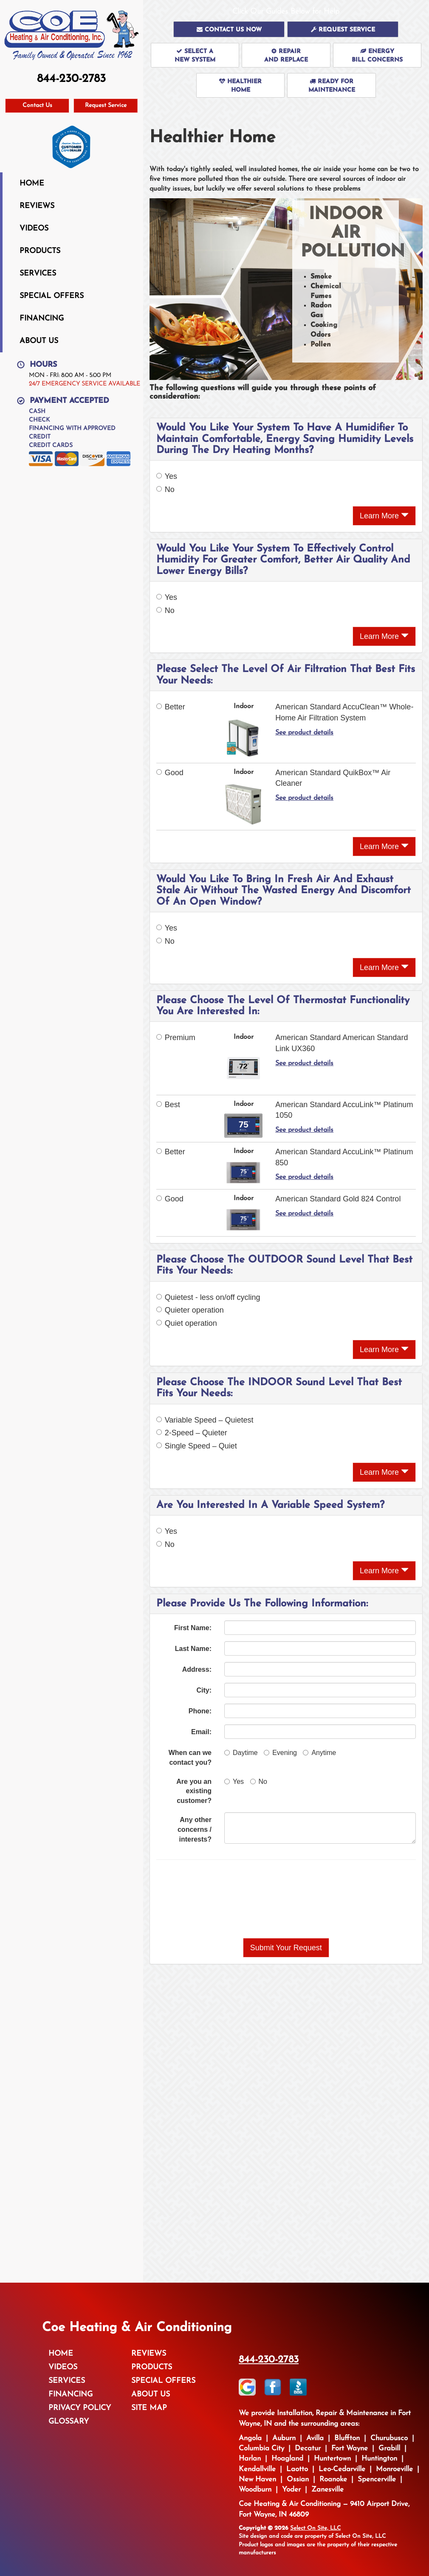 The width and height of the screenshot is (429, 2576). What do you see at coordinates (39, 341) in the screenshot?
I see `About Us` at bounding box center [39, 341].